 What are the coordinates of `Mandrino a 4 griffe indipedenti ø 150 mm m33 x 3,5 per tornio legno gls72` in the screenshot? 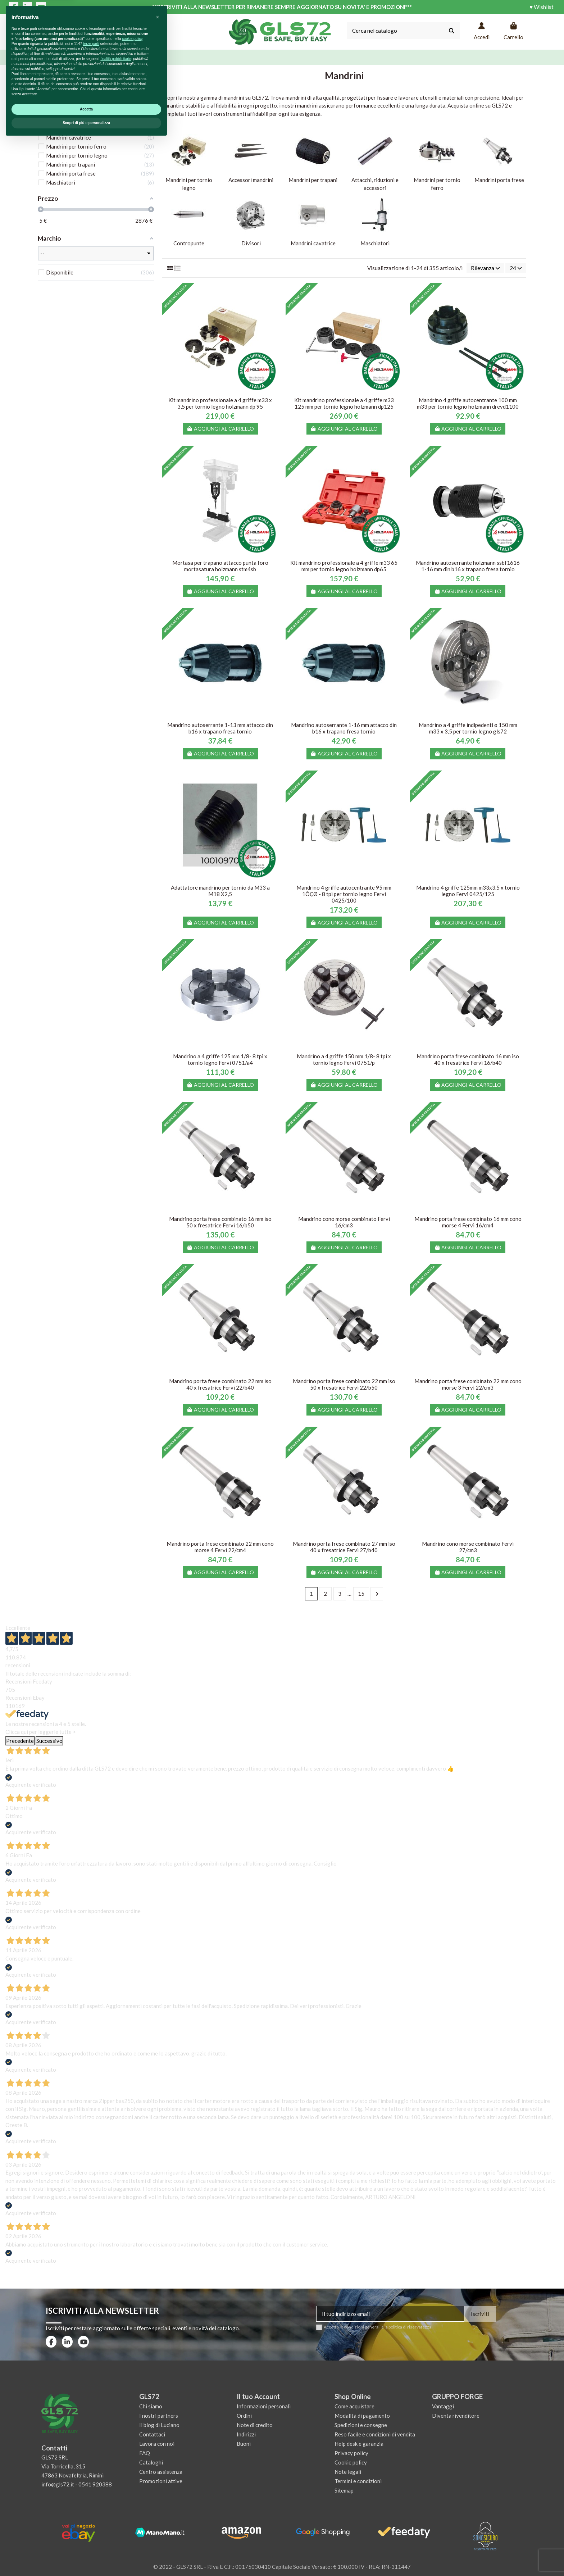 It's located at (468, 728).